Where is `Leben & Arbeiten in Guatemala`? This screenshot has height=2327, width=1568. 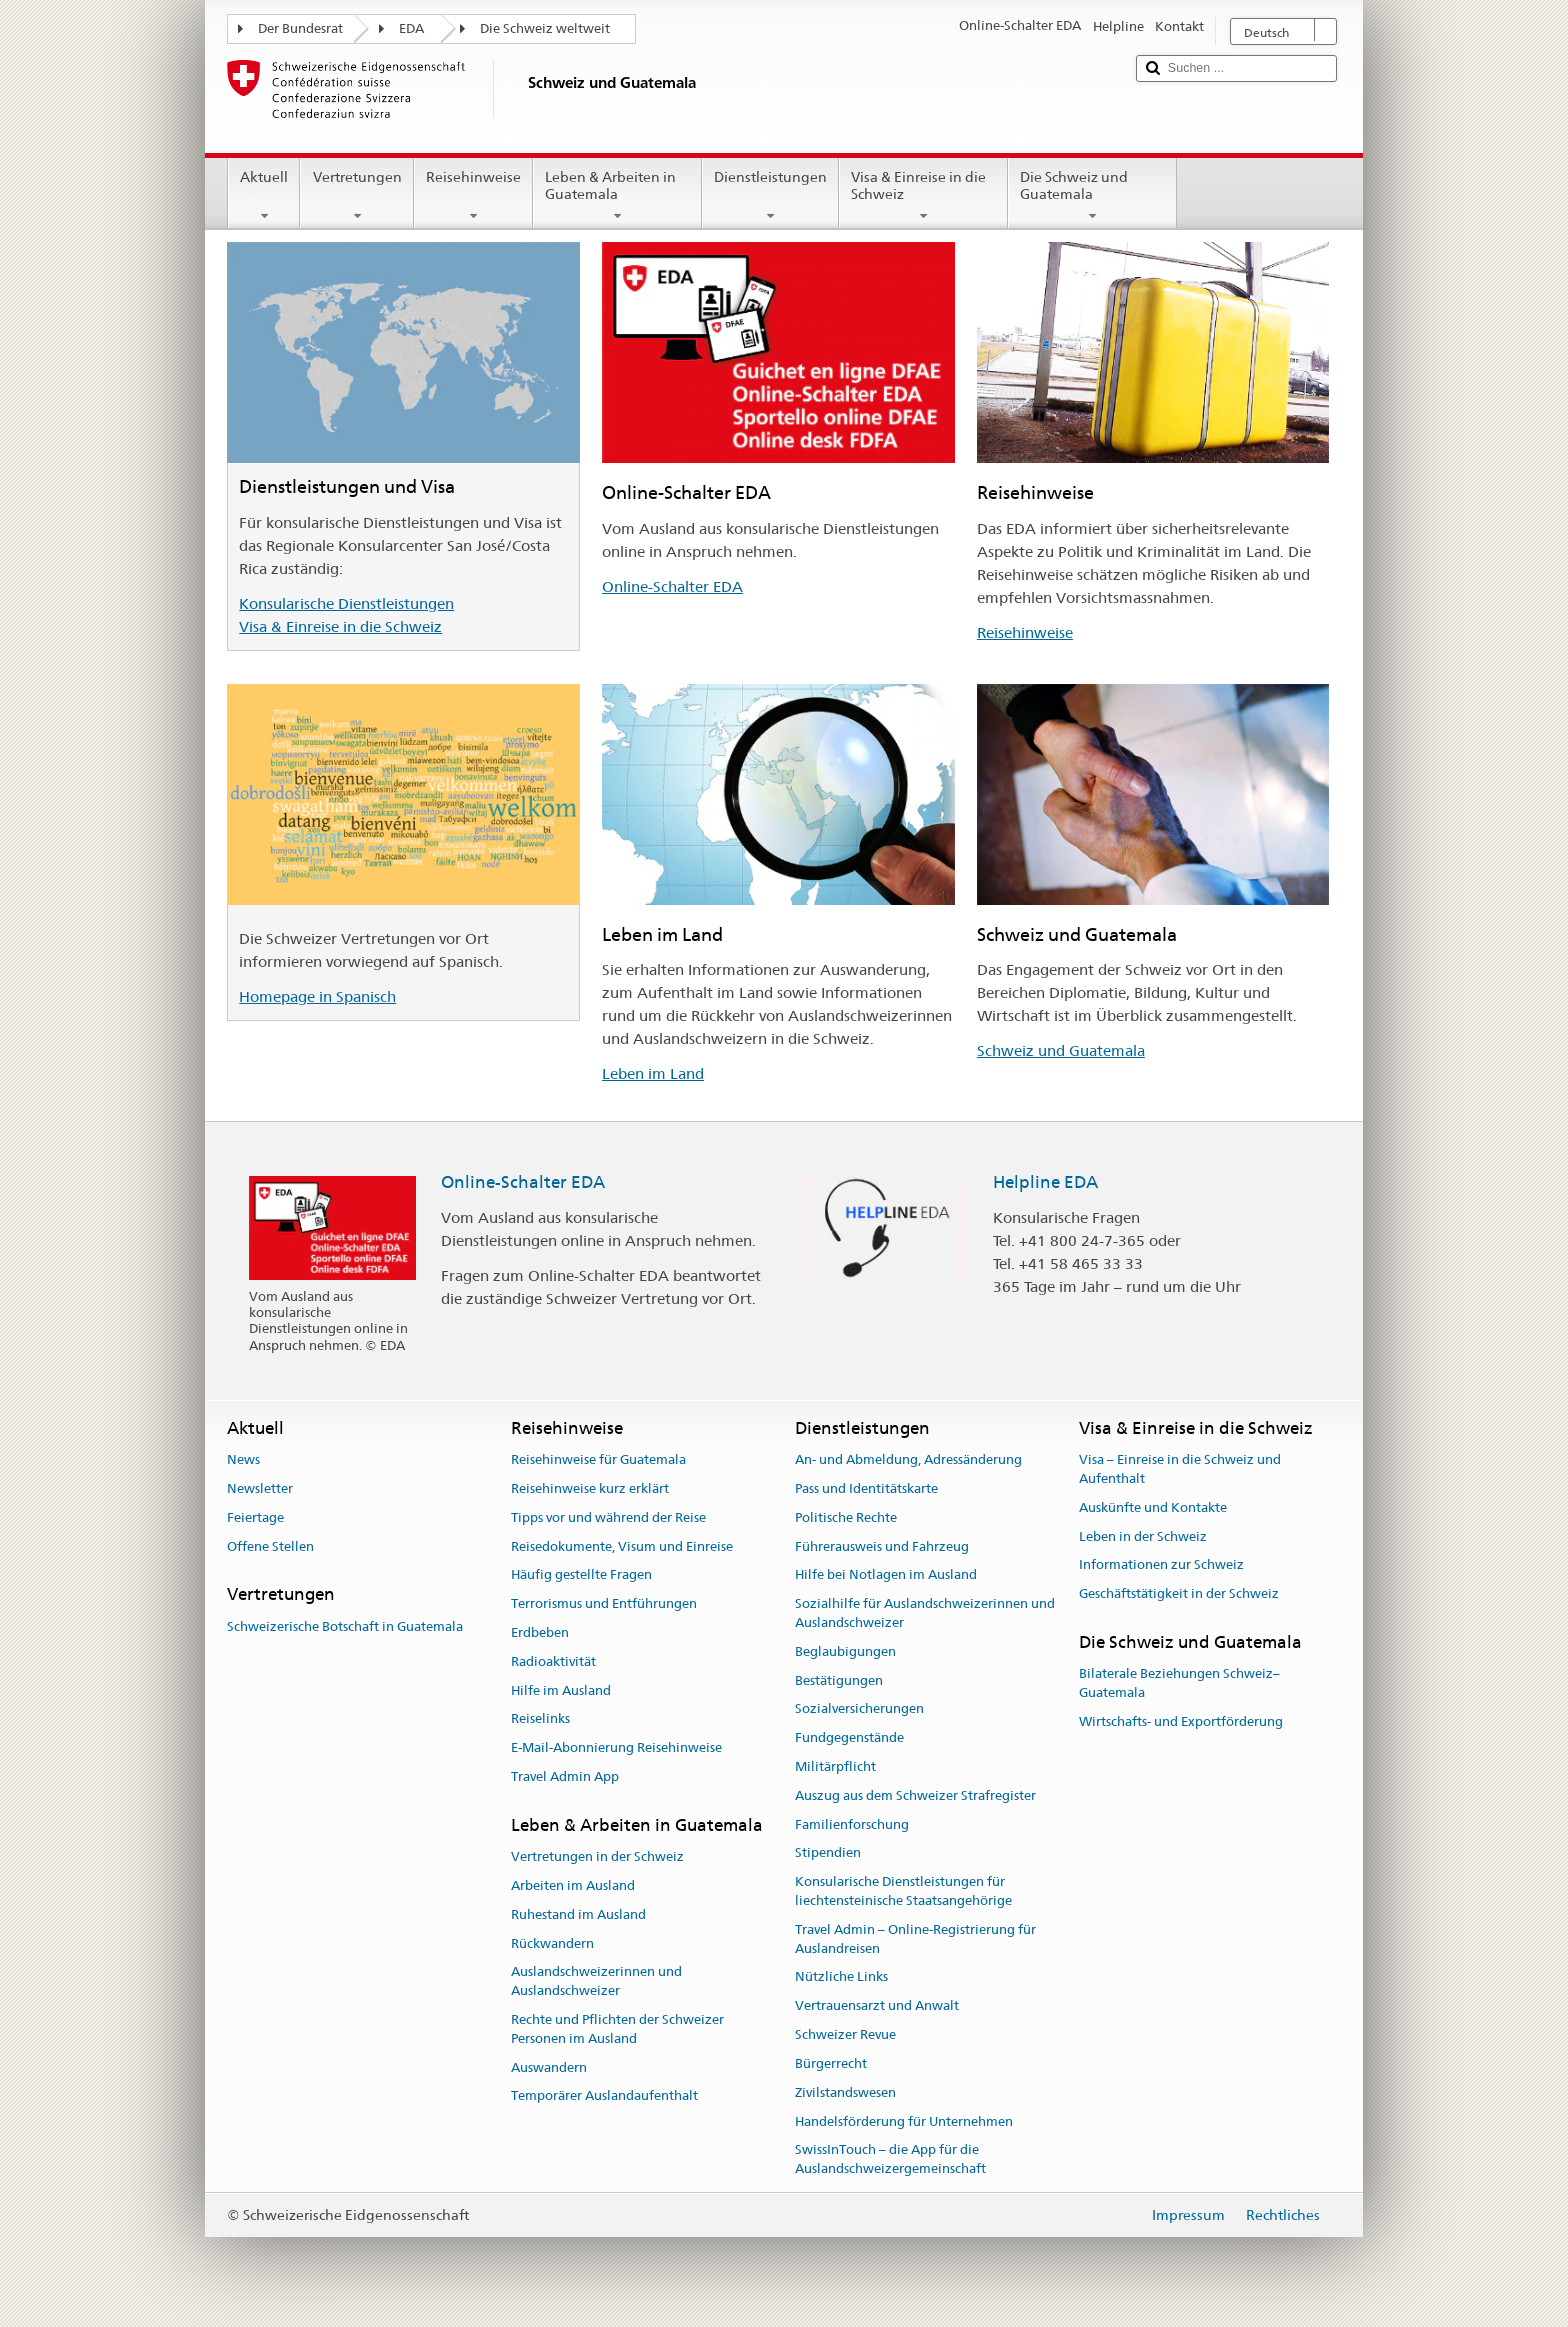
Leben & Arbeiten in Guatemala is located at coordinates (617, 196).